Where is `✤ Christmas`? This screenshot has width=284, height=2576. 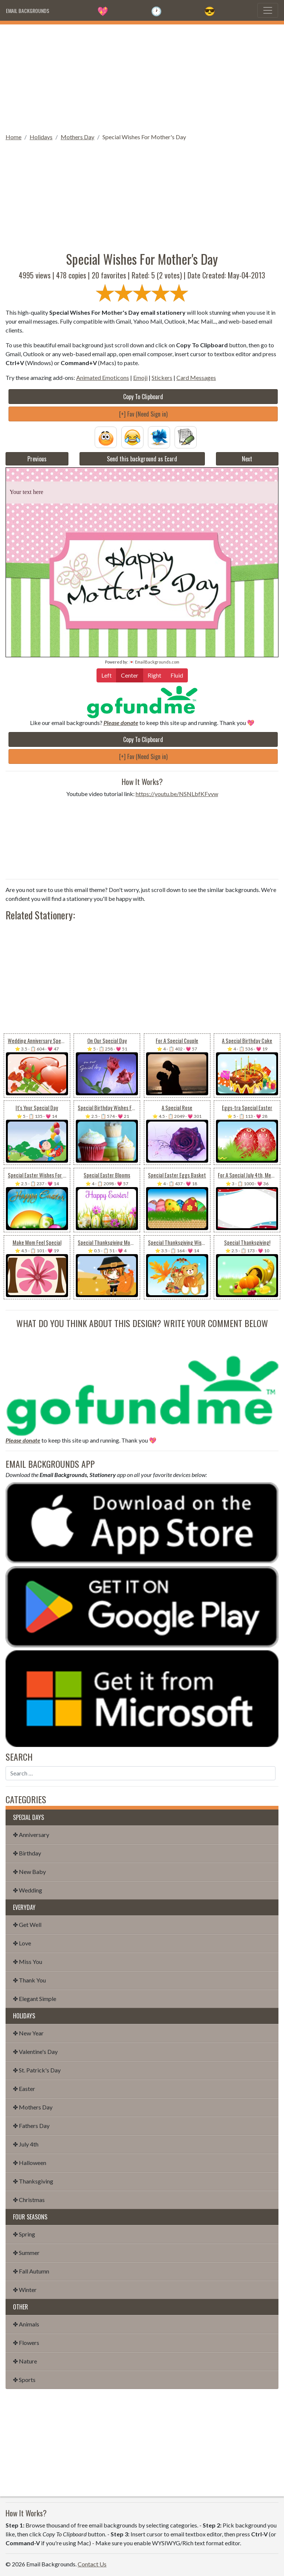
✤ Christmas is located at coordinates (29, 2199).